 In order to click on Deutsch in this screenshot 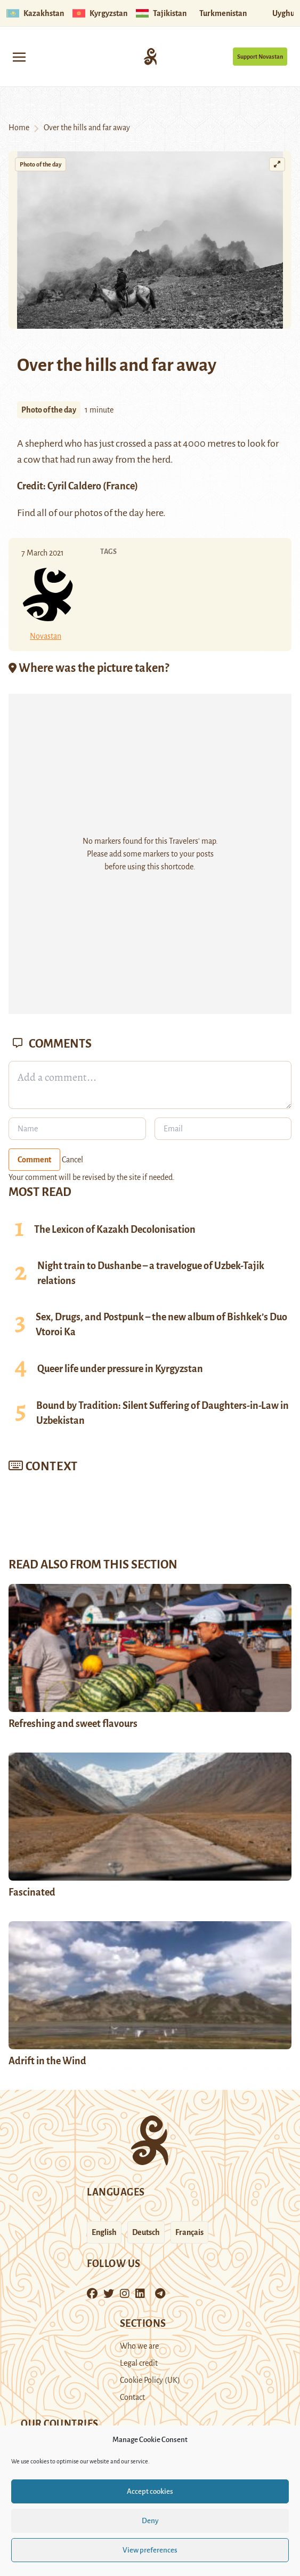, I will do `click(146, 2232)`.